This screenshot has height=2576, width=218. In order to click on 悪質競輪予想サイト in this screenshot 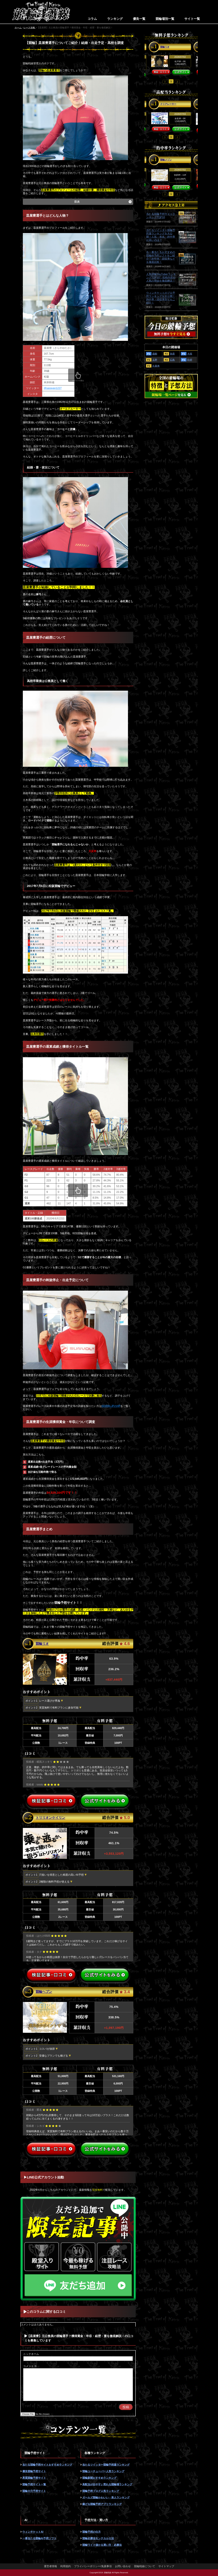, I will do `click(34, 2477)`.